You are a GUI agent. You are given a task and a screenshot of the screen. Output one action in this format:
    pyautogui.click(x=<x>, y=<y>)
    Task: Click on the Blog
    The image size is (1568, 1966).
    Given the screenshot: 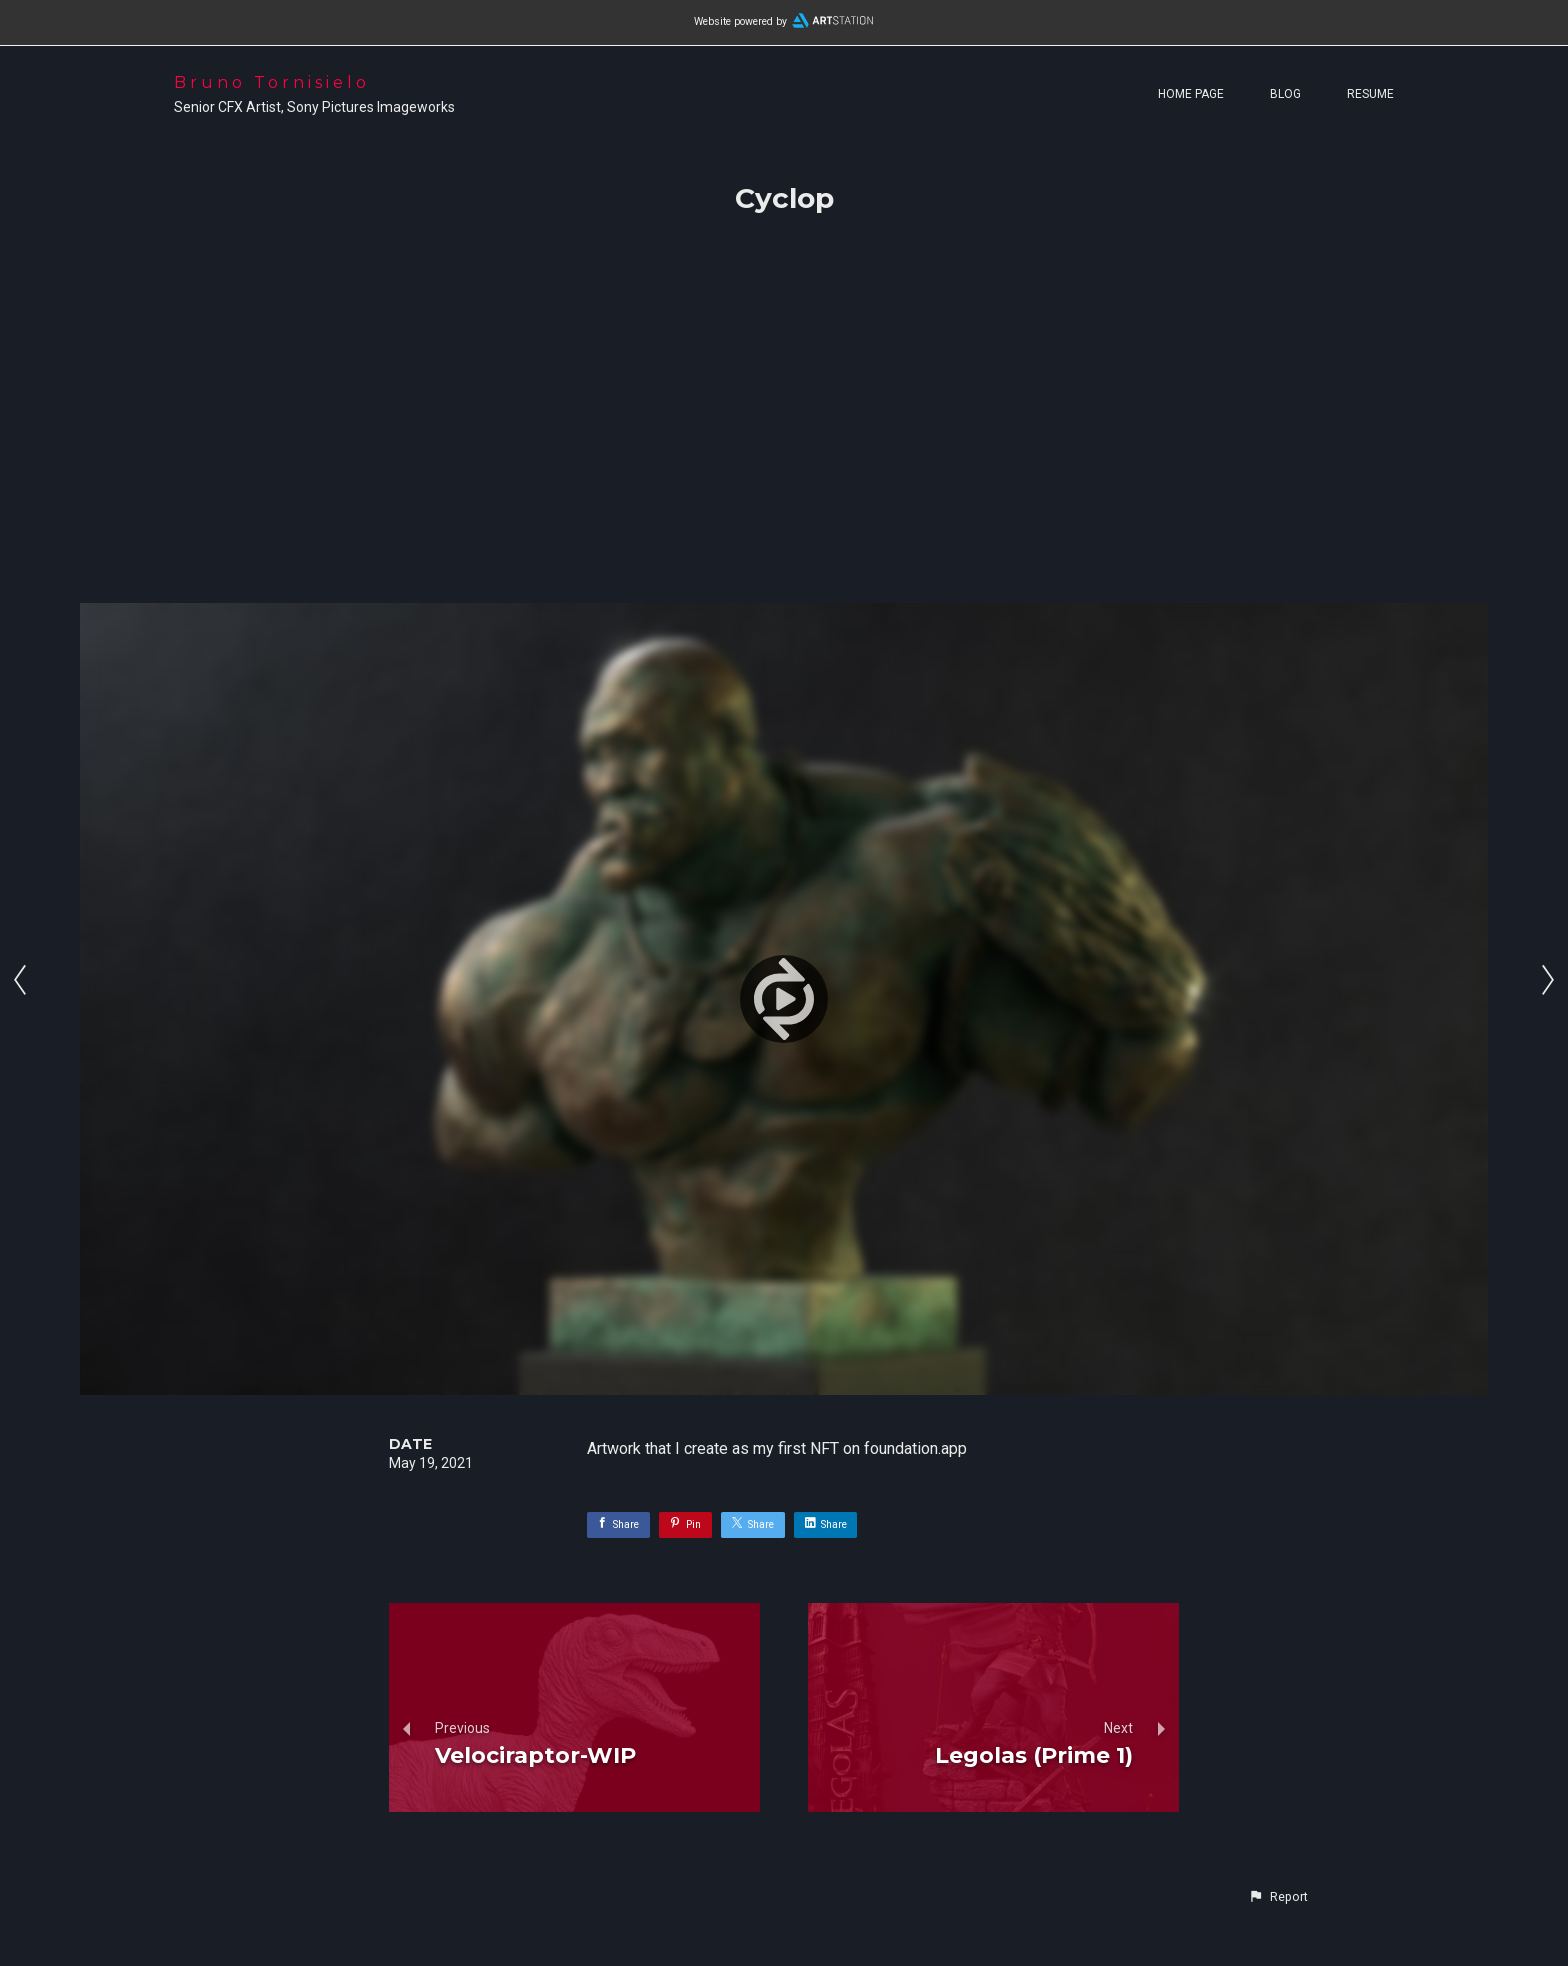 What is the action you would take?
    pyautogui.click(x=1285, y=94)
    